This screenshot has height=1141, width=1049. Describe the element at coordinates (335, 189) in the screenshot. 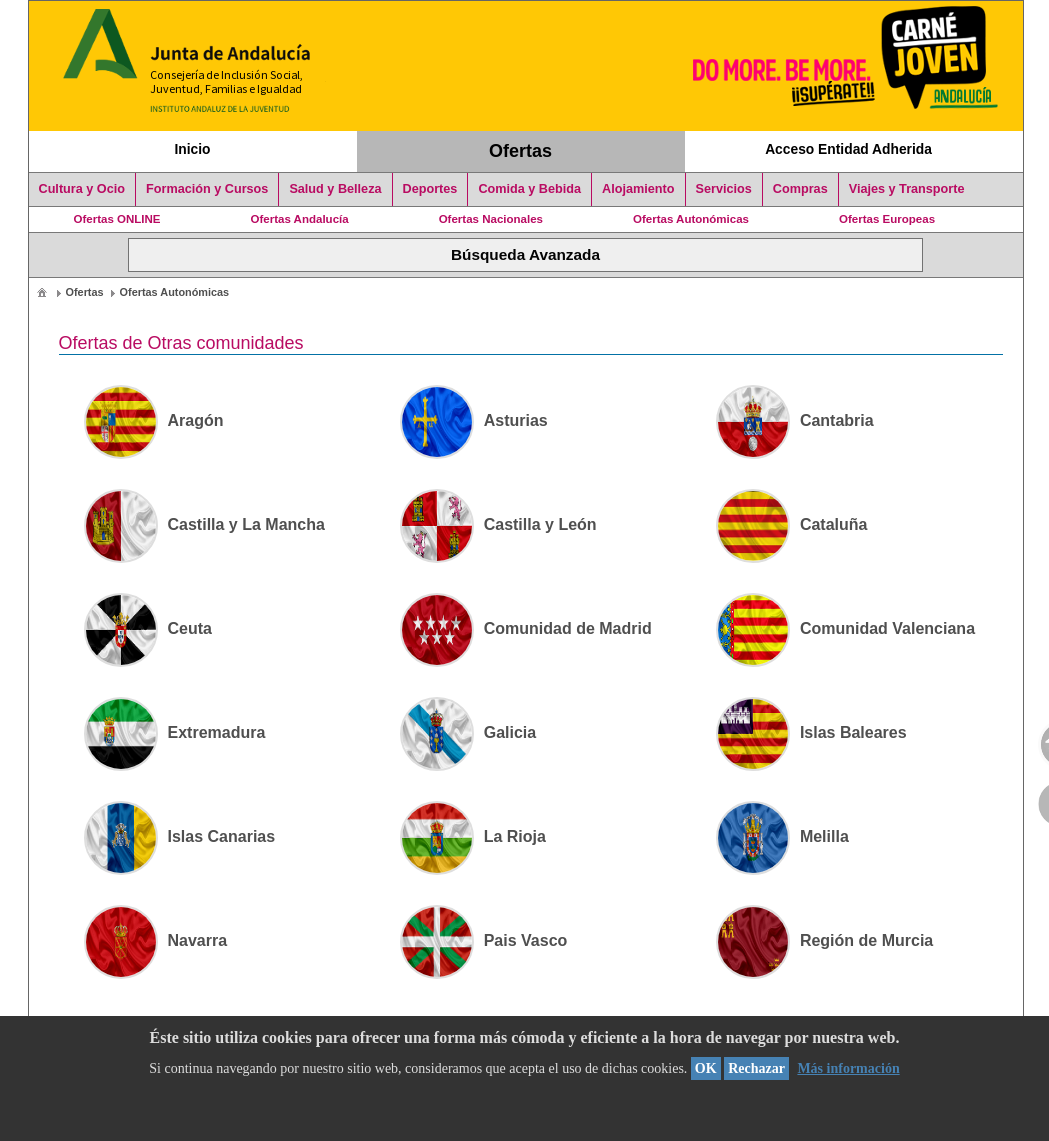

I see `Salud y Belleza` at that location.